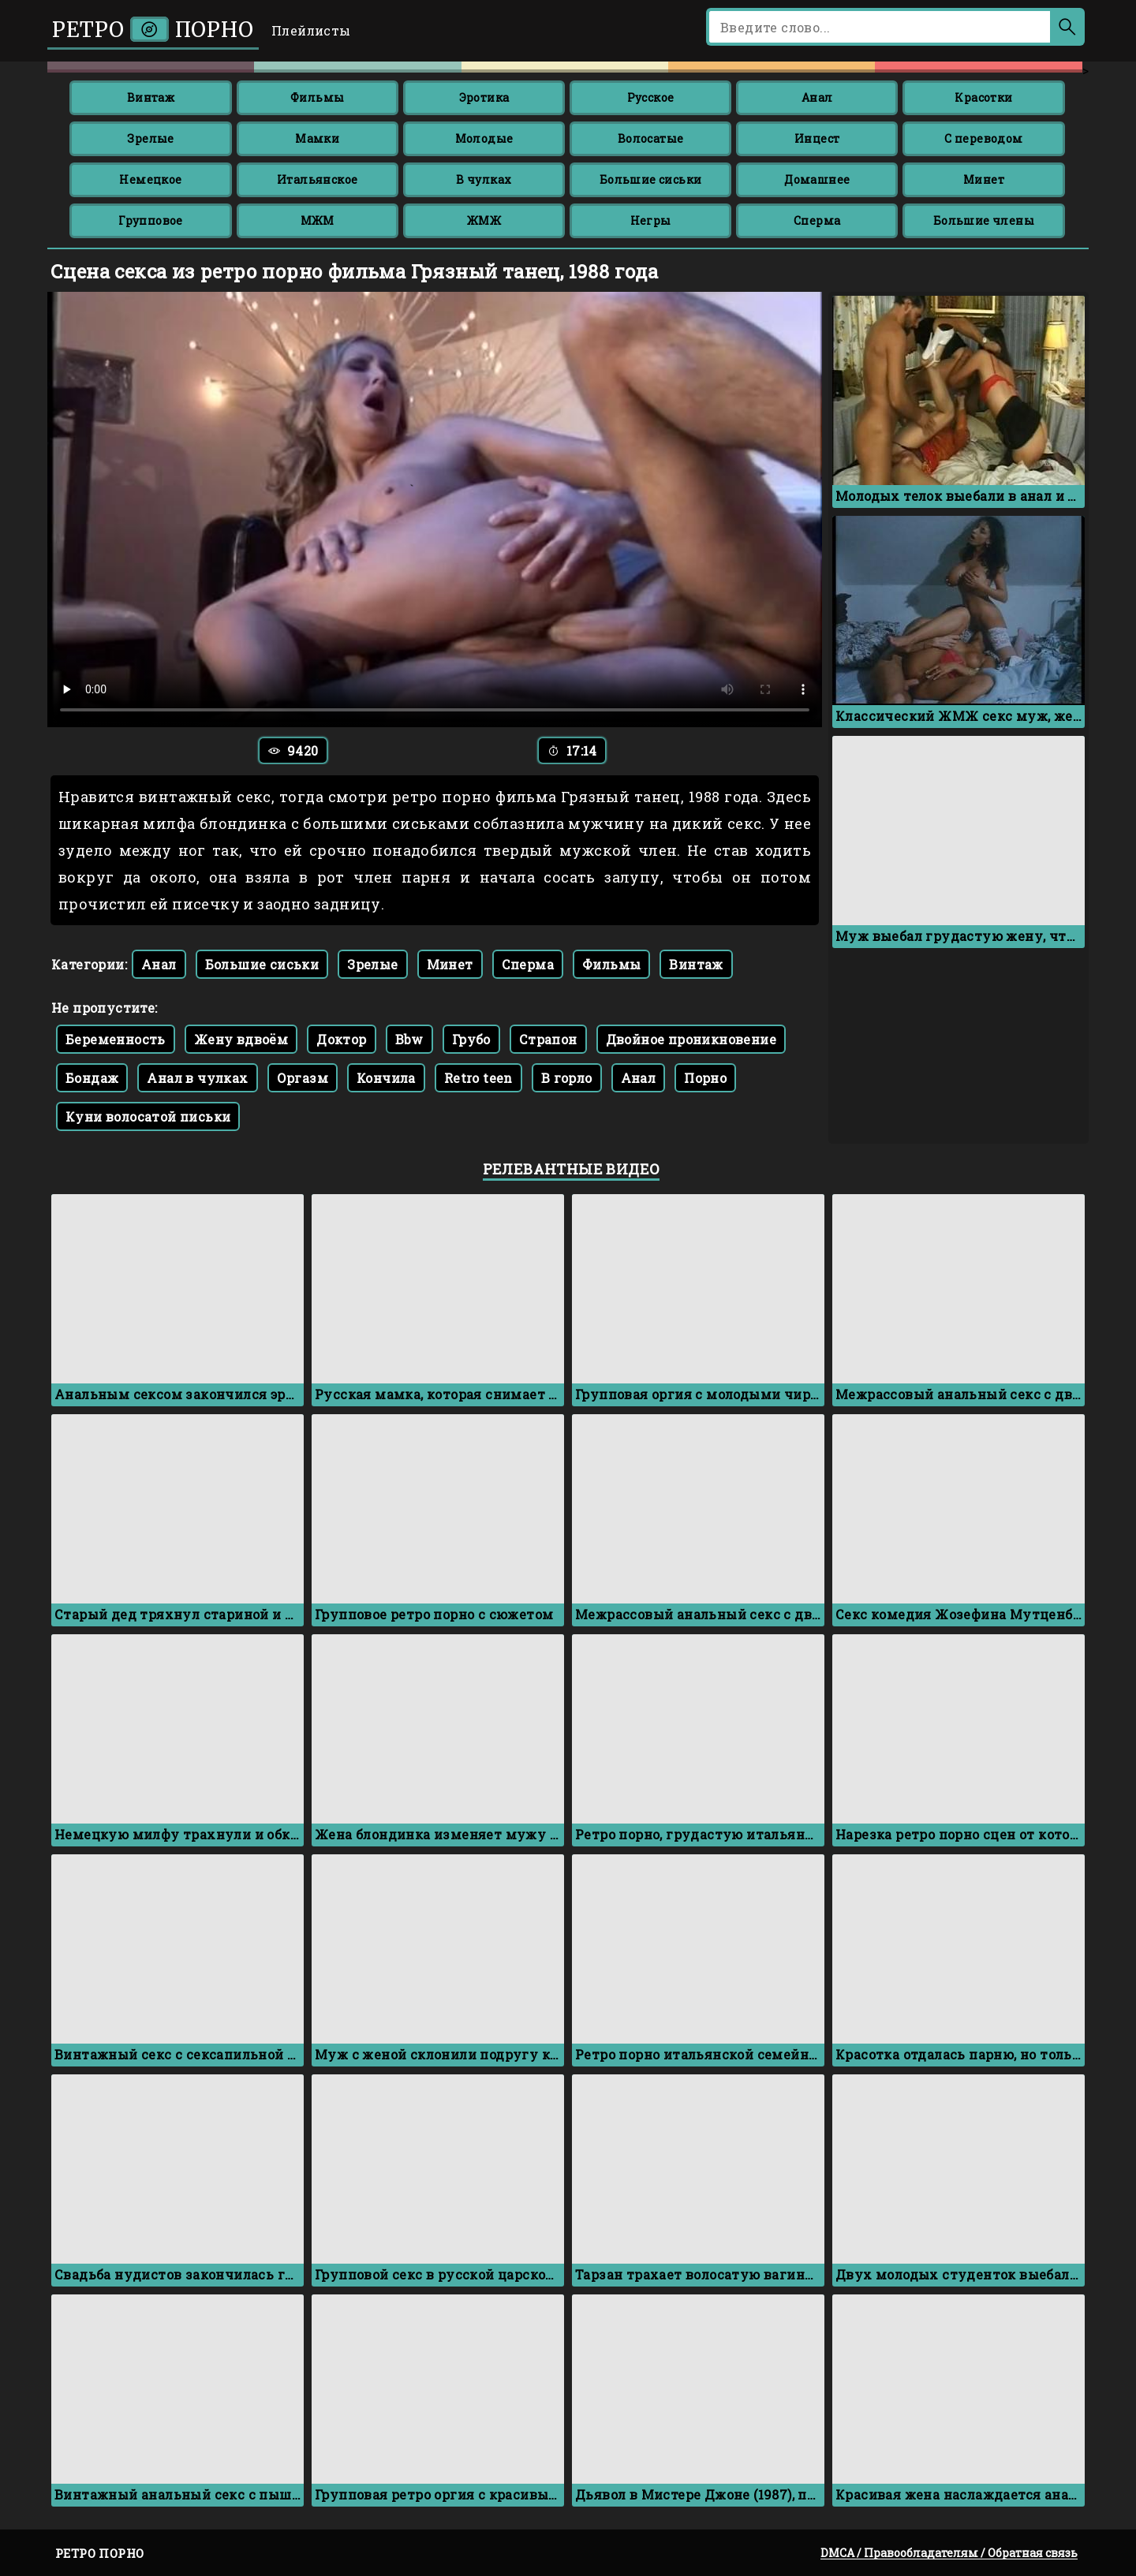 The image size is (1136, 2576). What do you see at coordinates (153, 30) in the screenshot?
I see `Ретро порно` at bounding box center [153, 30].